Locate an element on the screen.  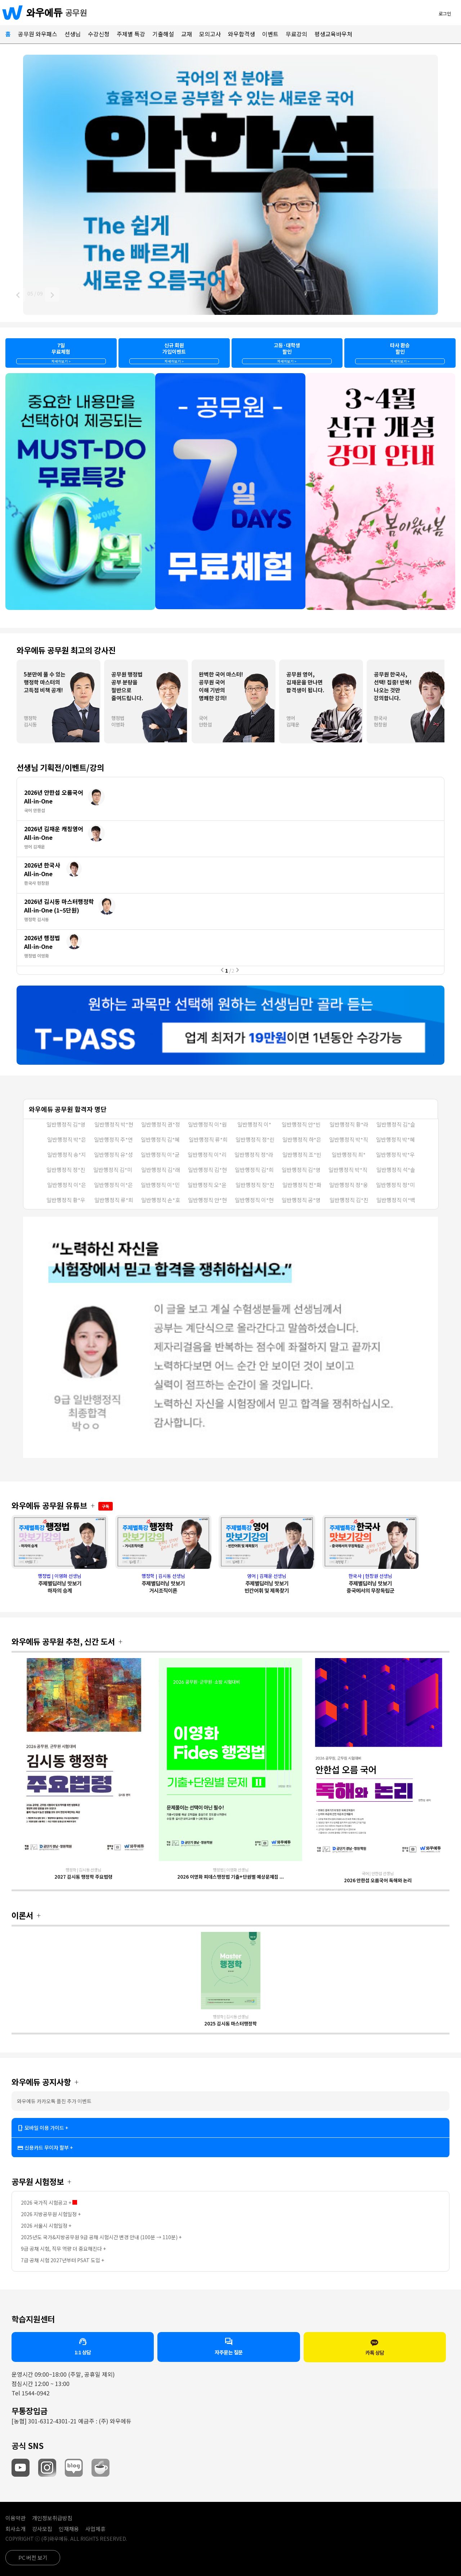
2025년도 국가&지방공무원 9급 공채 시험시간 변경 안내 (100분 → 110분) + is located at coordinates (101, 2237).